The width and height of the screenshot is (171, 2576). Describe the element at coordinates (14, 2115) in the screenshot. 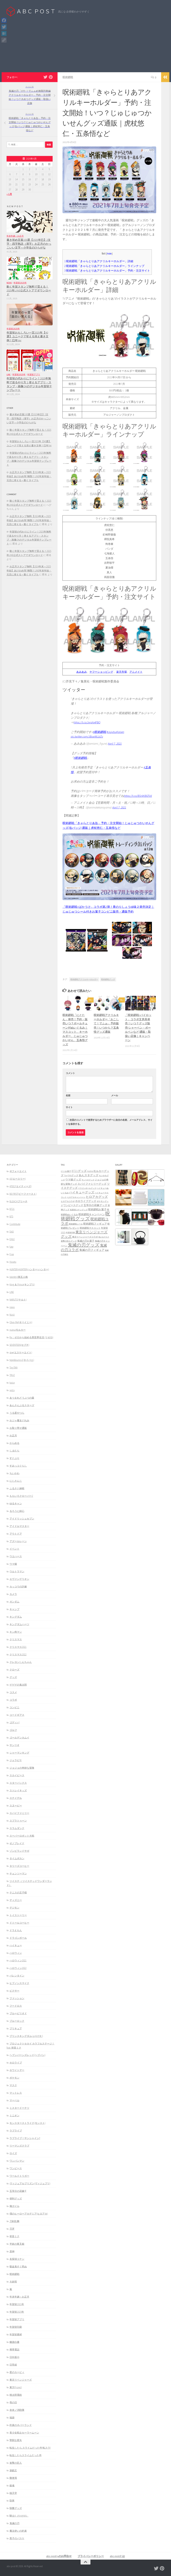

I see `ミニオン` at that location.